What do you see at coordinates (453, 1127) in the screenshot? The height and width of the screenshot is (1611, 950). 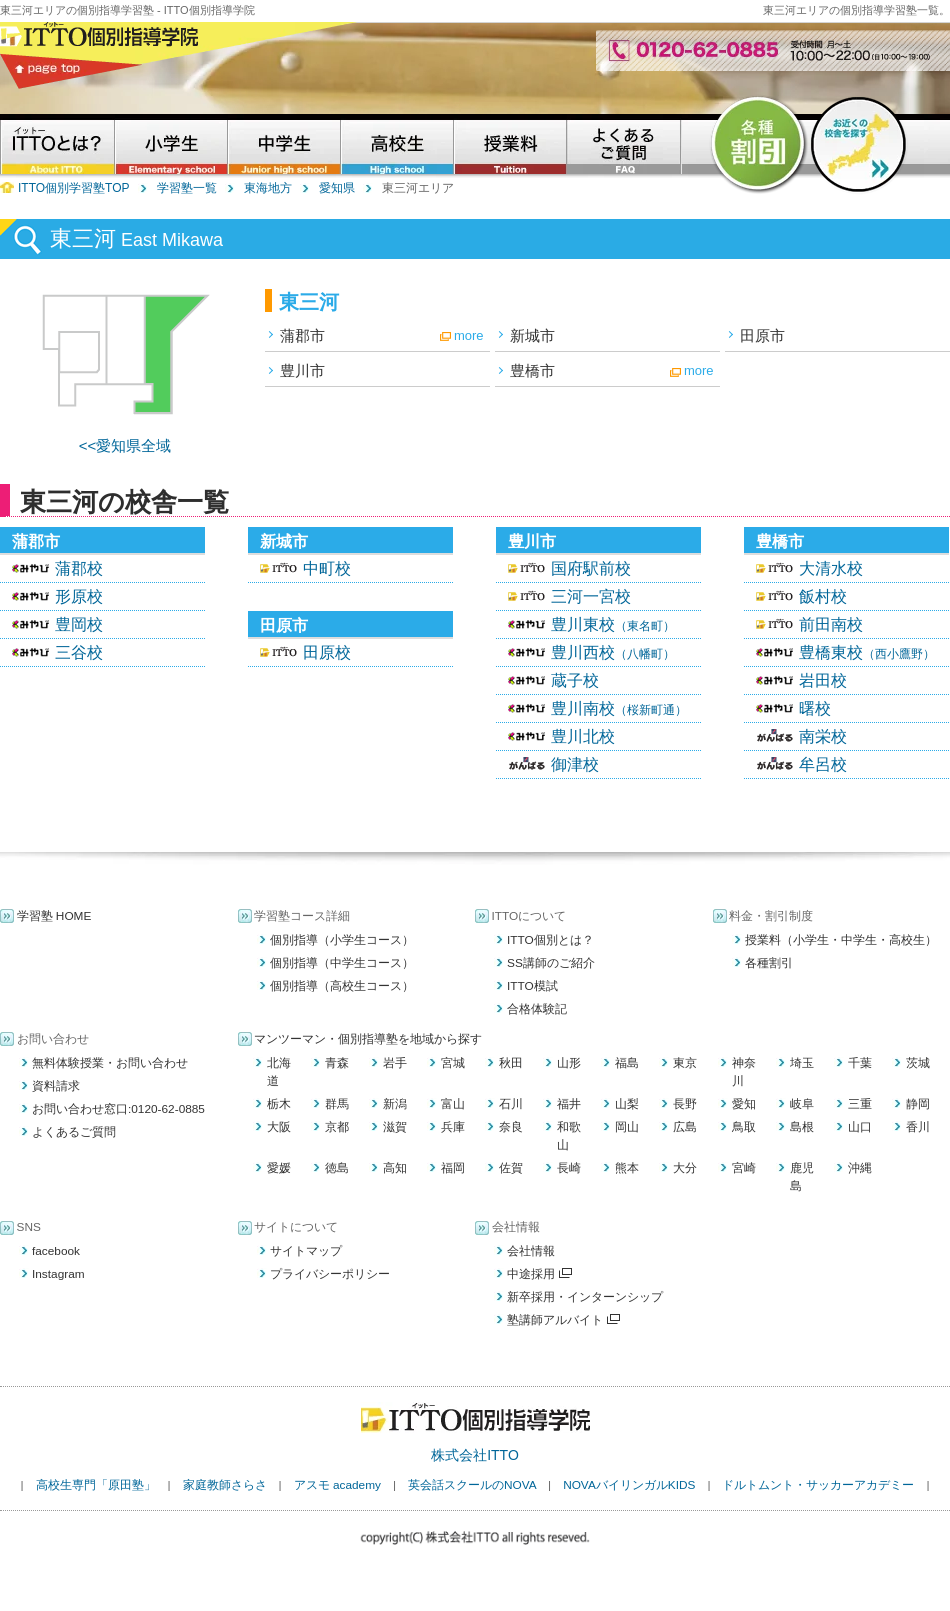 I see `兵庫` at bounding box center [453, 1127].